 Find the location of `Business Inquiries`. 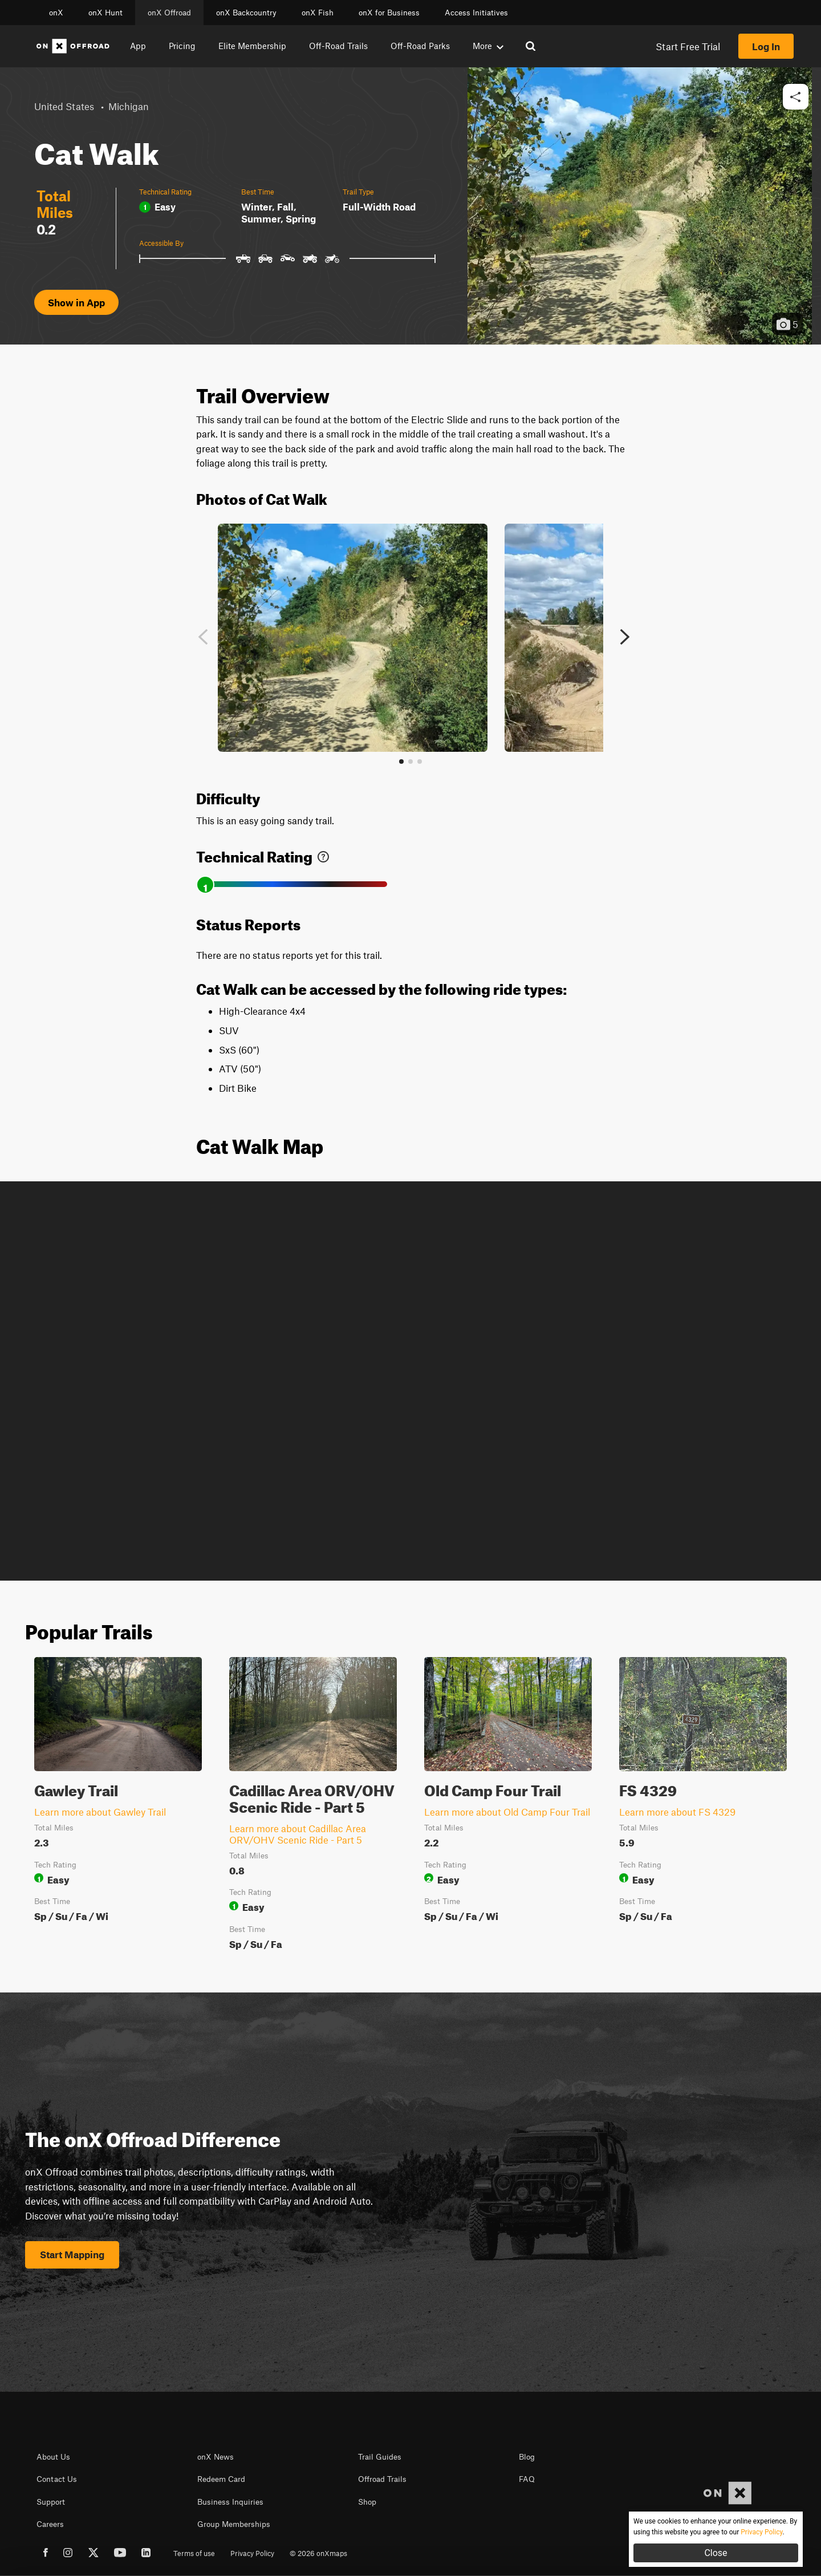

Business Inquiries is located at coordinates (230, 2501).